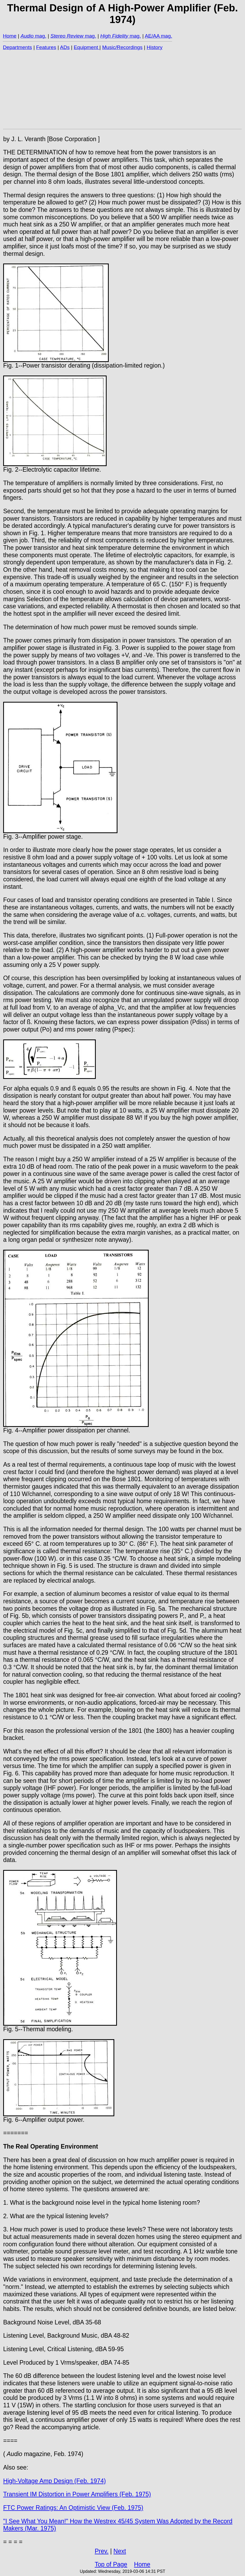 The image size is (245, 2576). What do you see at coordinates (73, 2507) in the screenshot?
I see `FTC Power Ratings: An Optimistic View (Feb. 1975)` at bounding box center [73, 2507].